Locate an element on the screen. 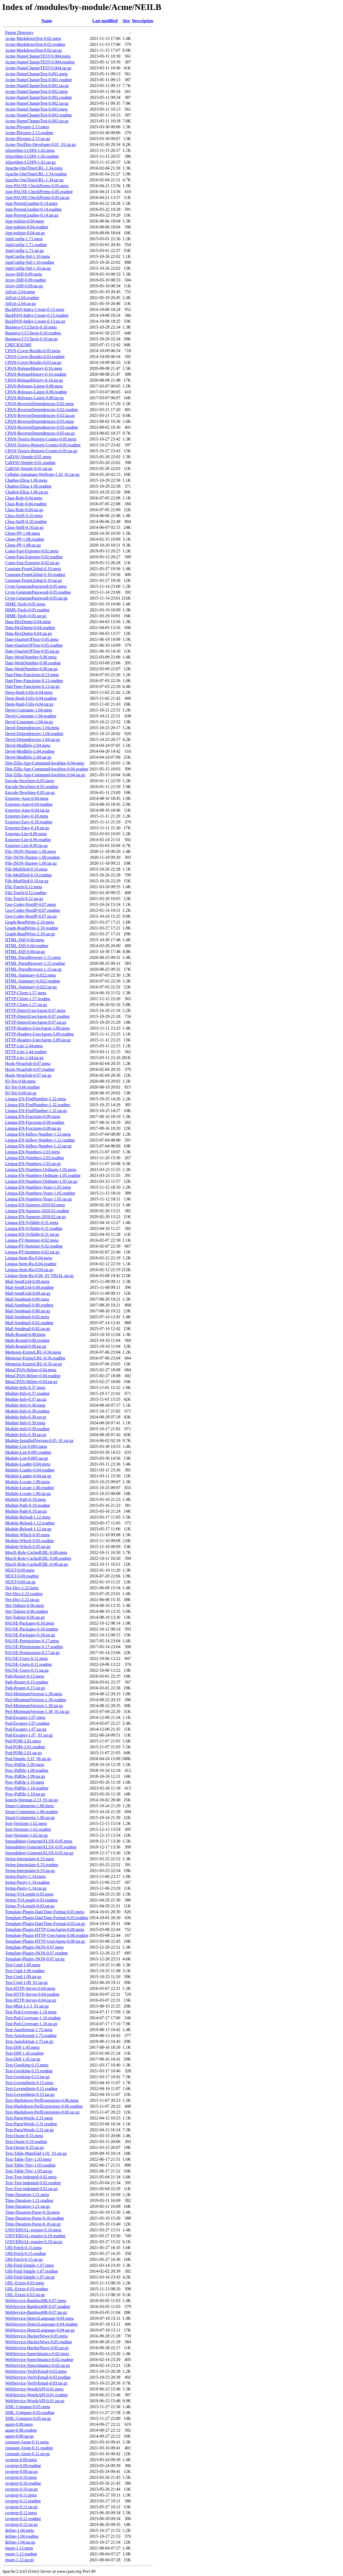 This screenshot has height=2576, width=343. Hook-WrapSub-0.07.meta is located at coordinates (27, 1063).